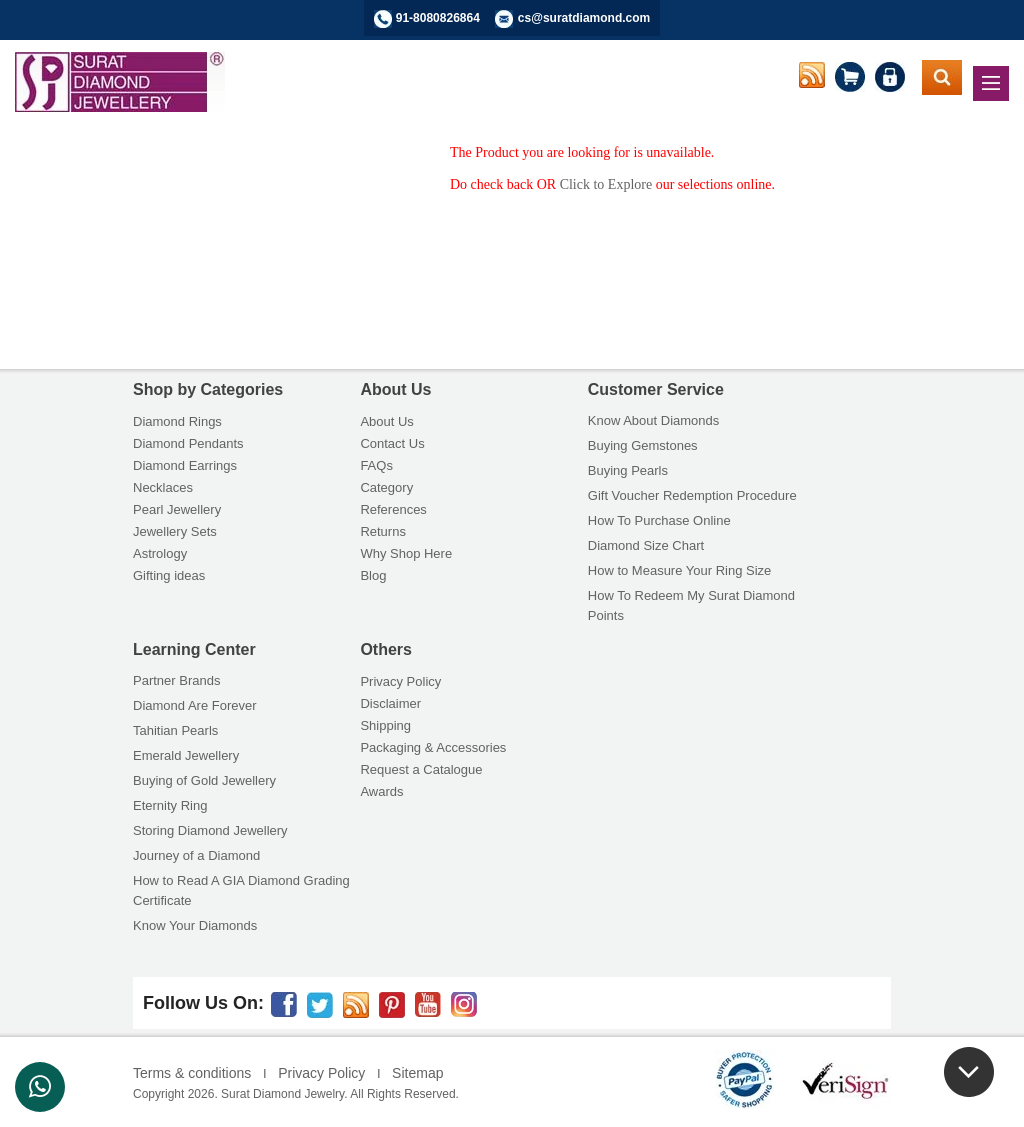 This screenshot has width=1024, height=1127. What do you see at coordinates (381, 791) in the screenshot?
I see `Awards` at bounding box center [381, 791].